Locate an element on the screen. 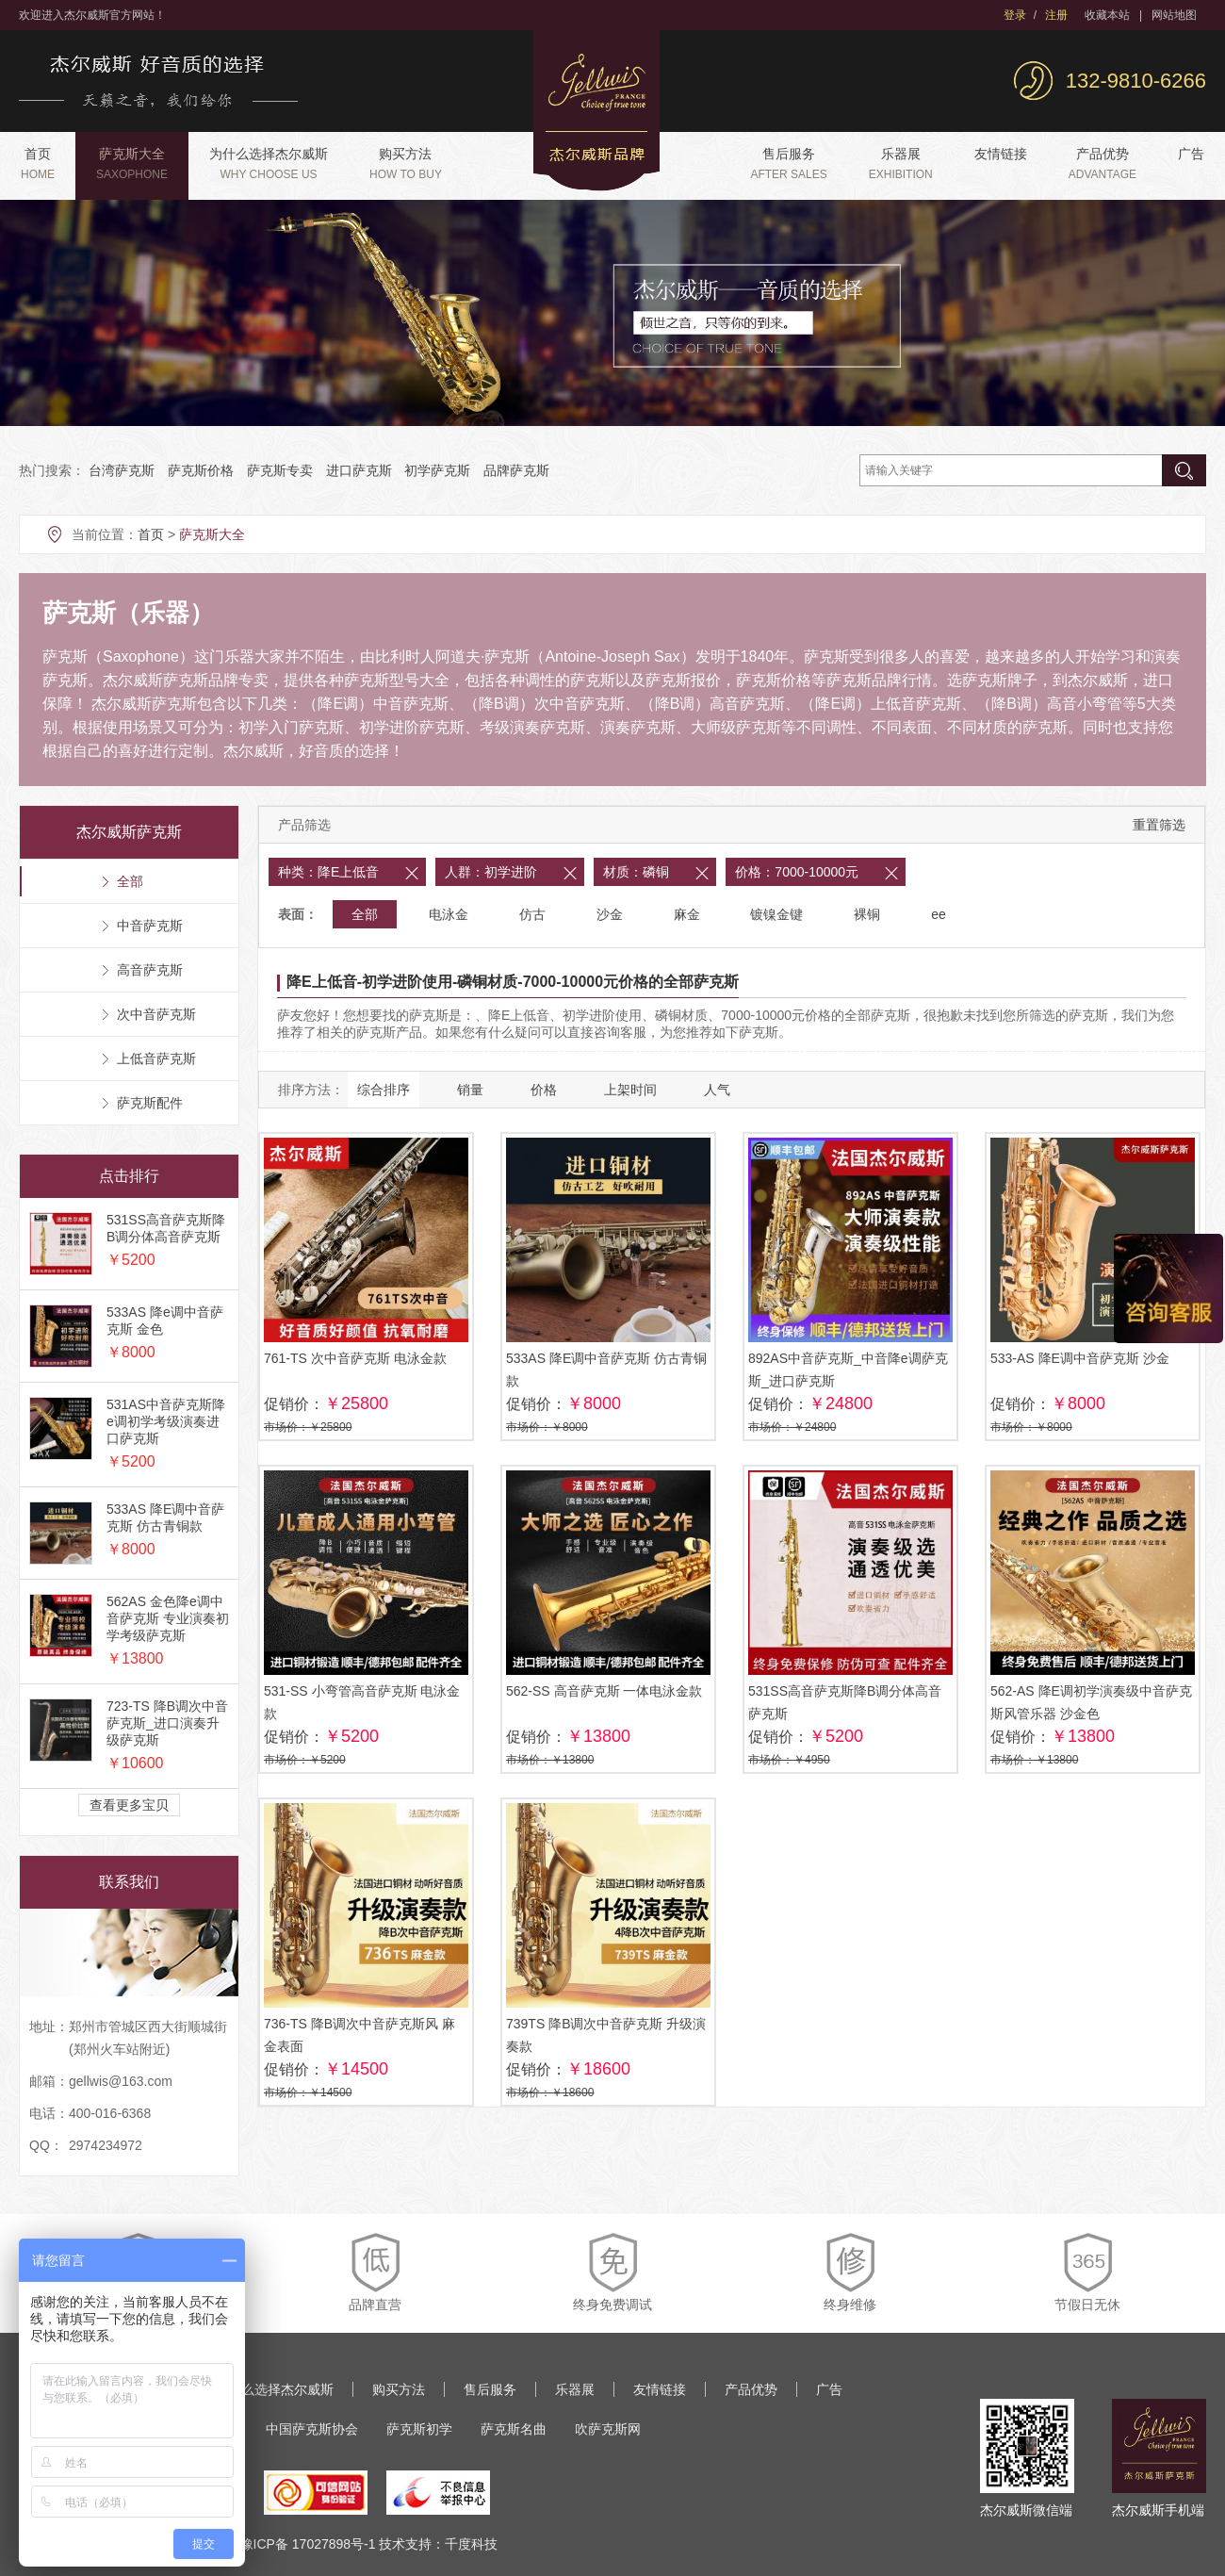 The height and width of the screenshot is (2576, 1225). 电泳金 is located at coordinates (448, 914).